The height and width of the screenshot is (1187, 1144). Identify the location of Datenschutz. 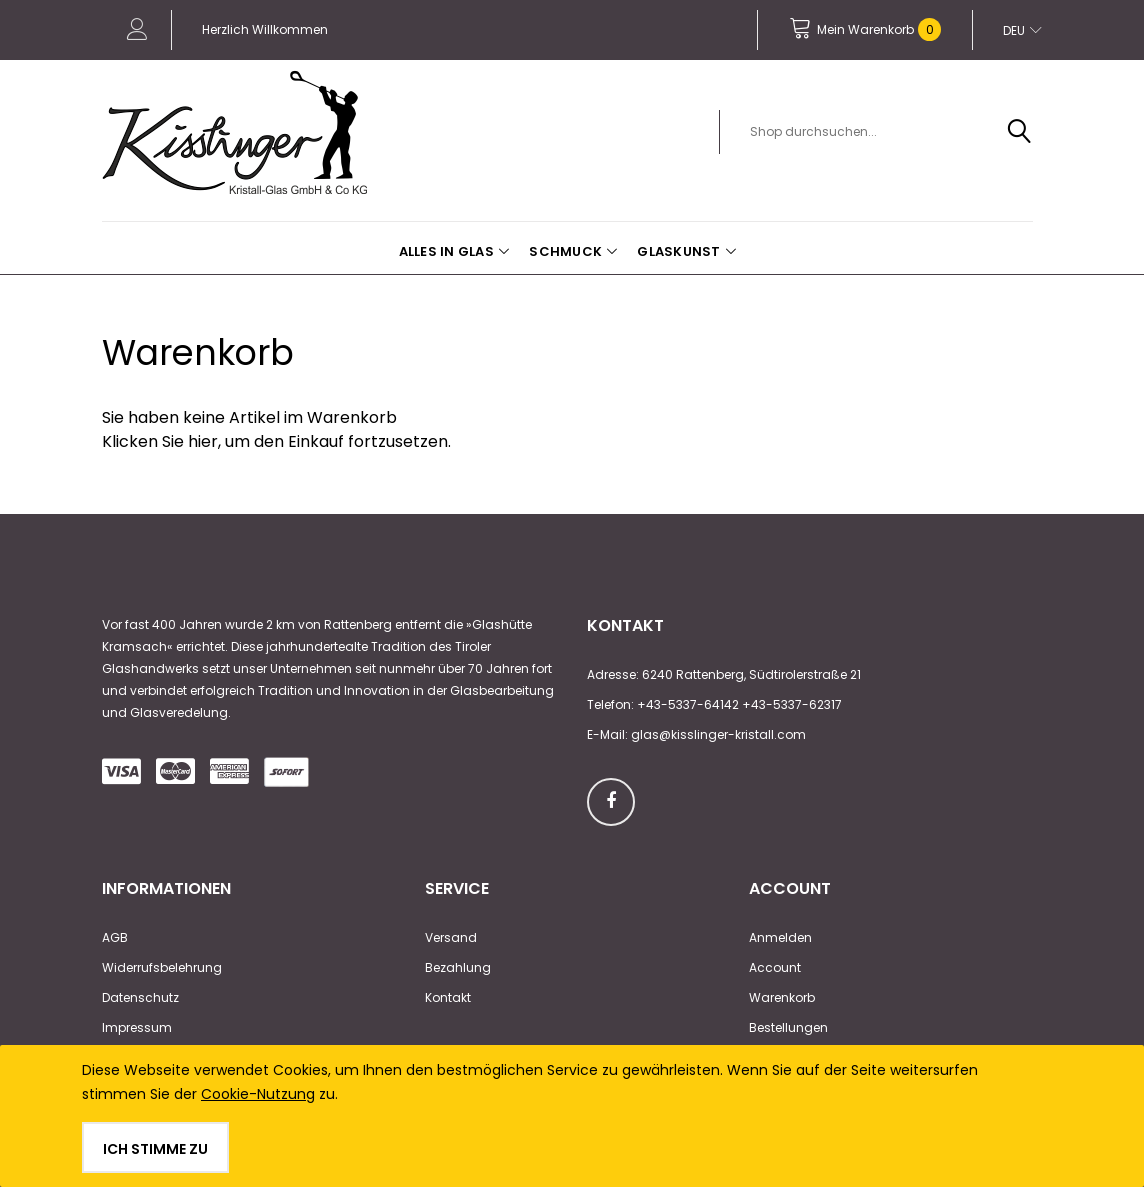
(140, 997).